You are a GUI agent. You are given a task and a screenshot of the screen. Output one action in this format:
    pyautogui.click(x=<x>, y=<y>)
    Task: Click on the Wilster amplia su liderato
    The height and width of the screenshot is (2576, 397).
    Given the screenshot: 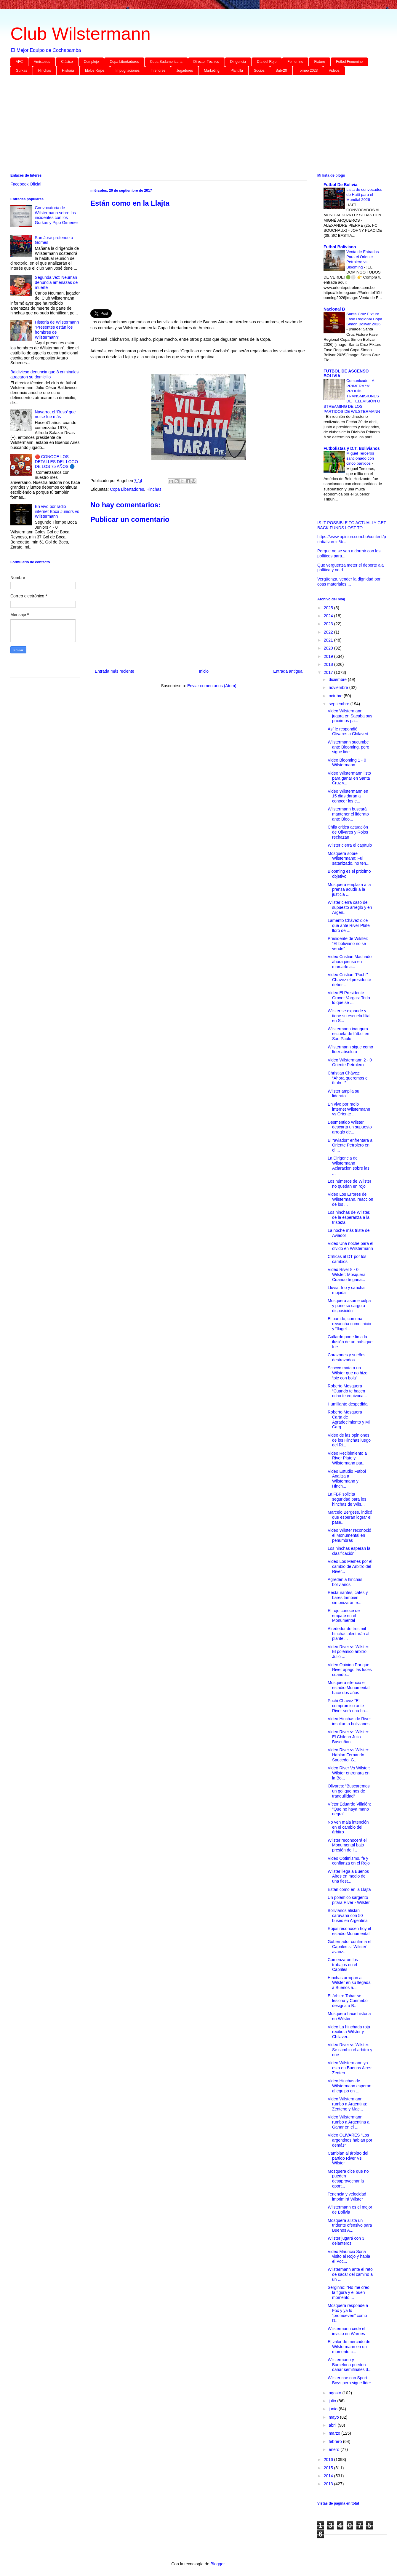 What is the action you would take?
    pyautogui.click(x=343, y=1093)
    